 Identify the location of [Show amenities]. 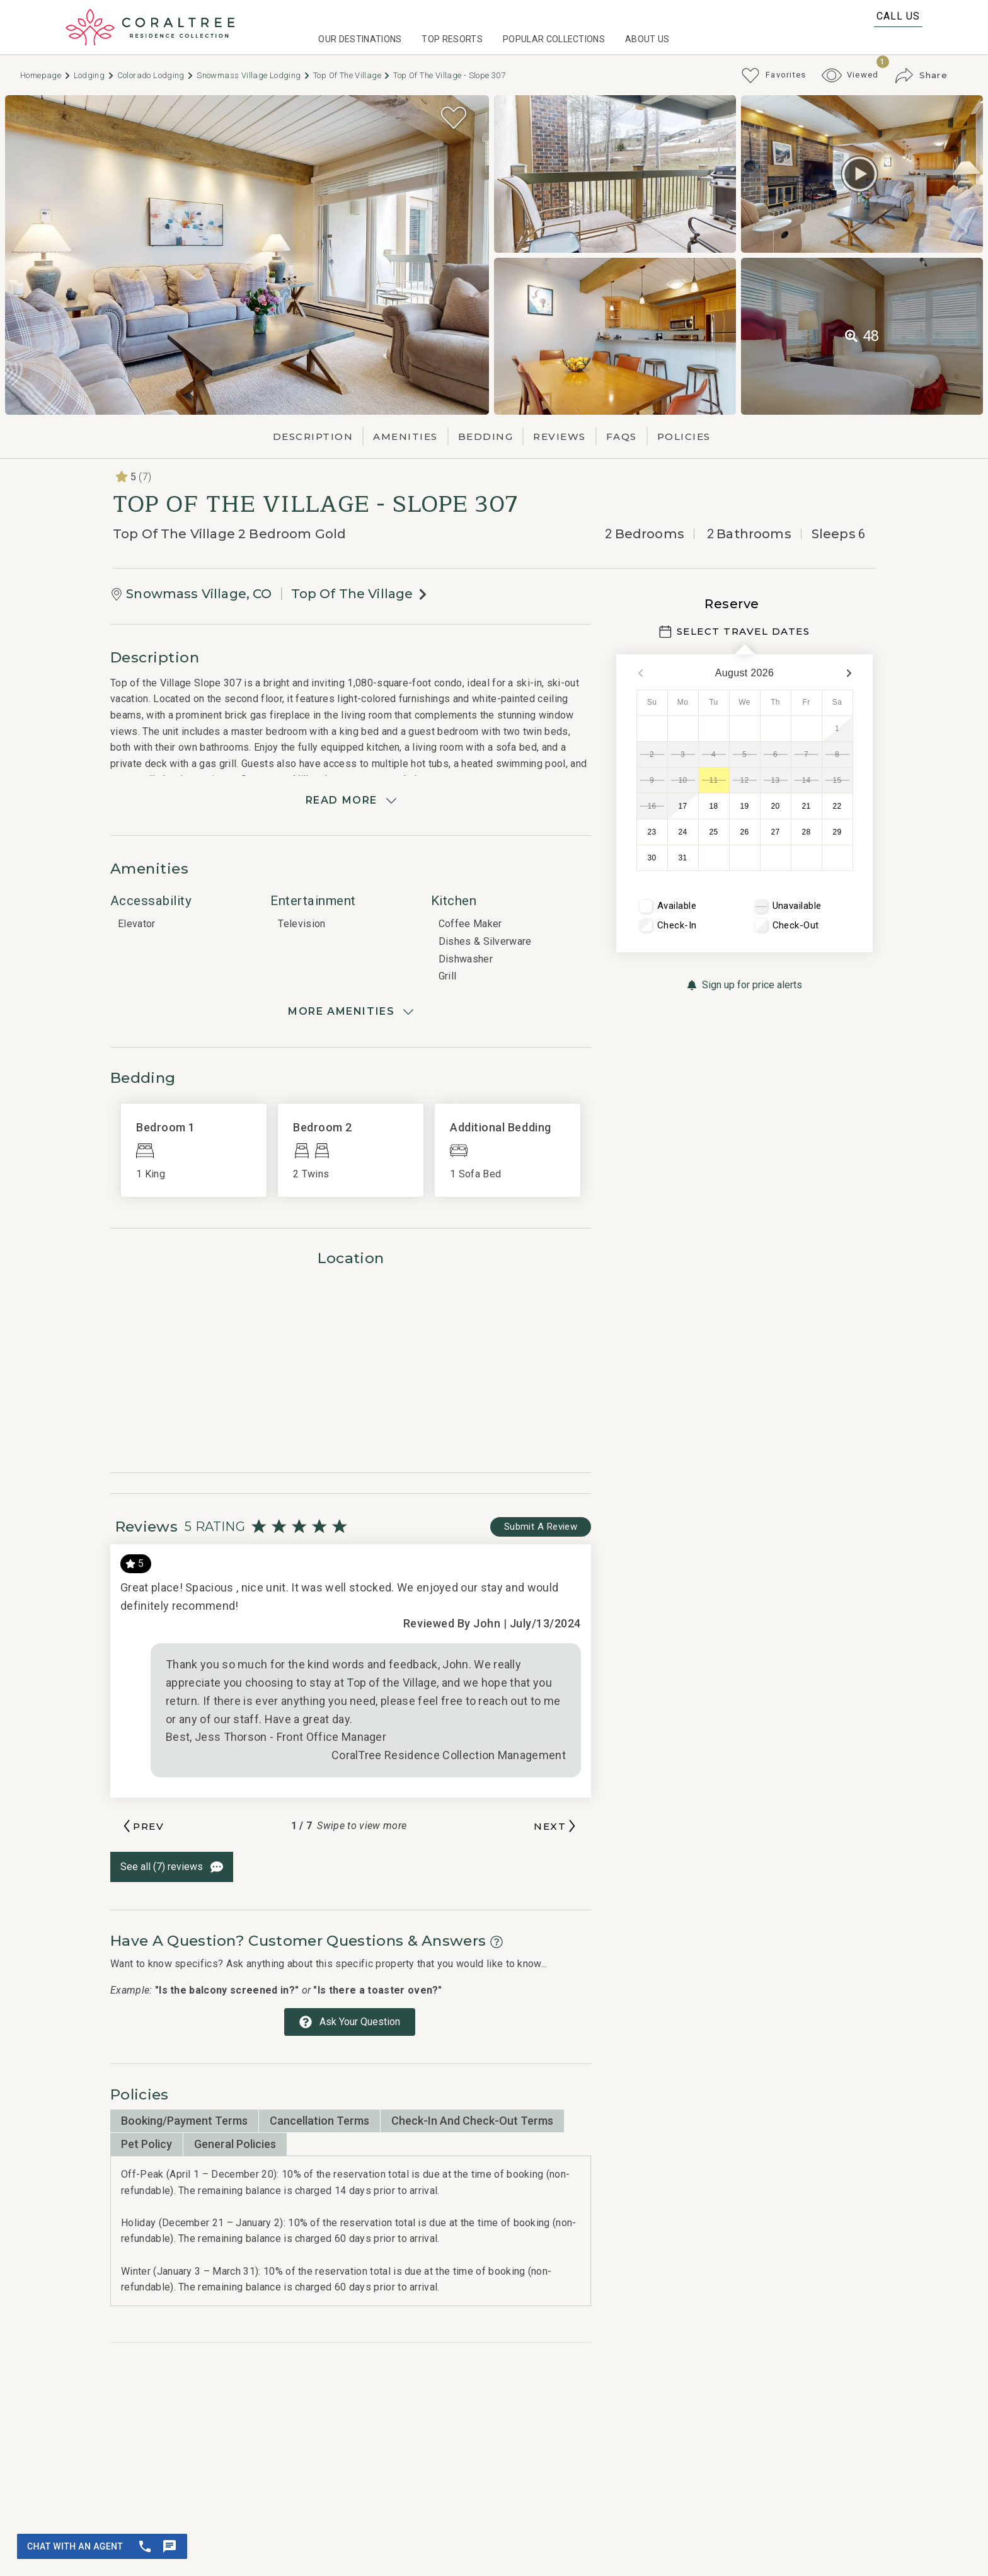
(350, 1011).